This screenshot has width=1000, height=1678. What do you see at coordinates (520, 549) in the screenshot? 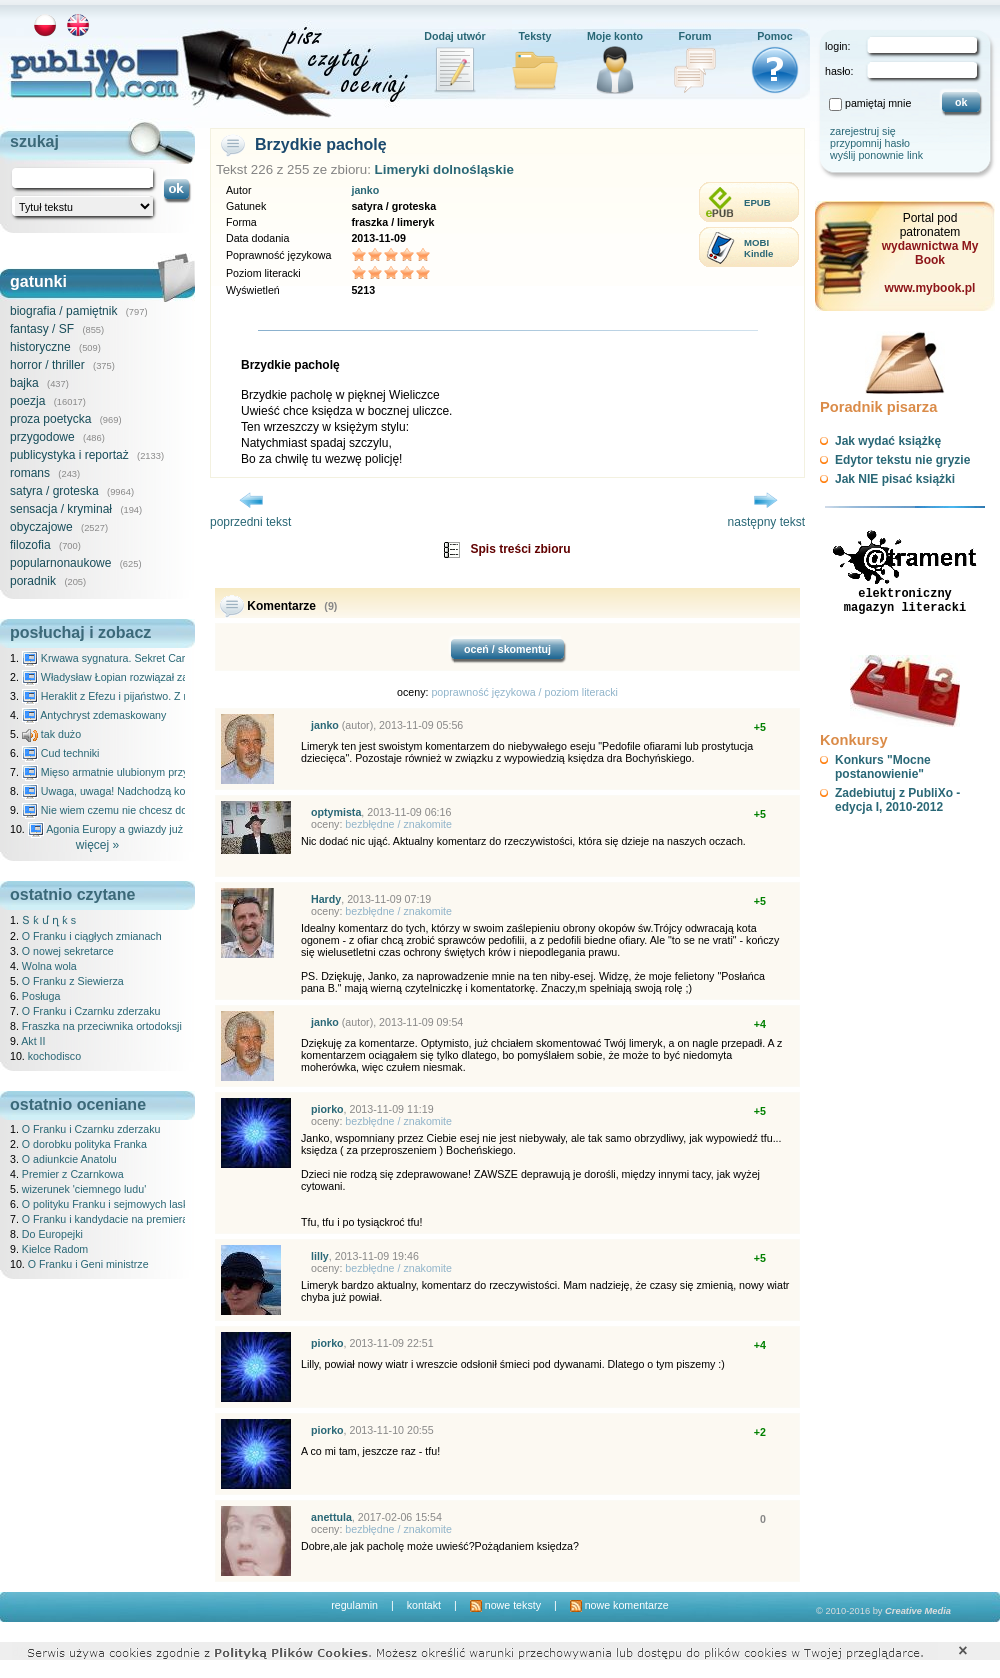
I see `Spis treści zbioru` at bounding box center [520, 549].